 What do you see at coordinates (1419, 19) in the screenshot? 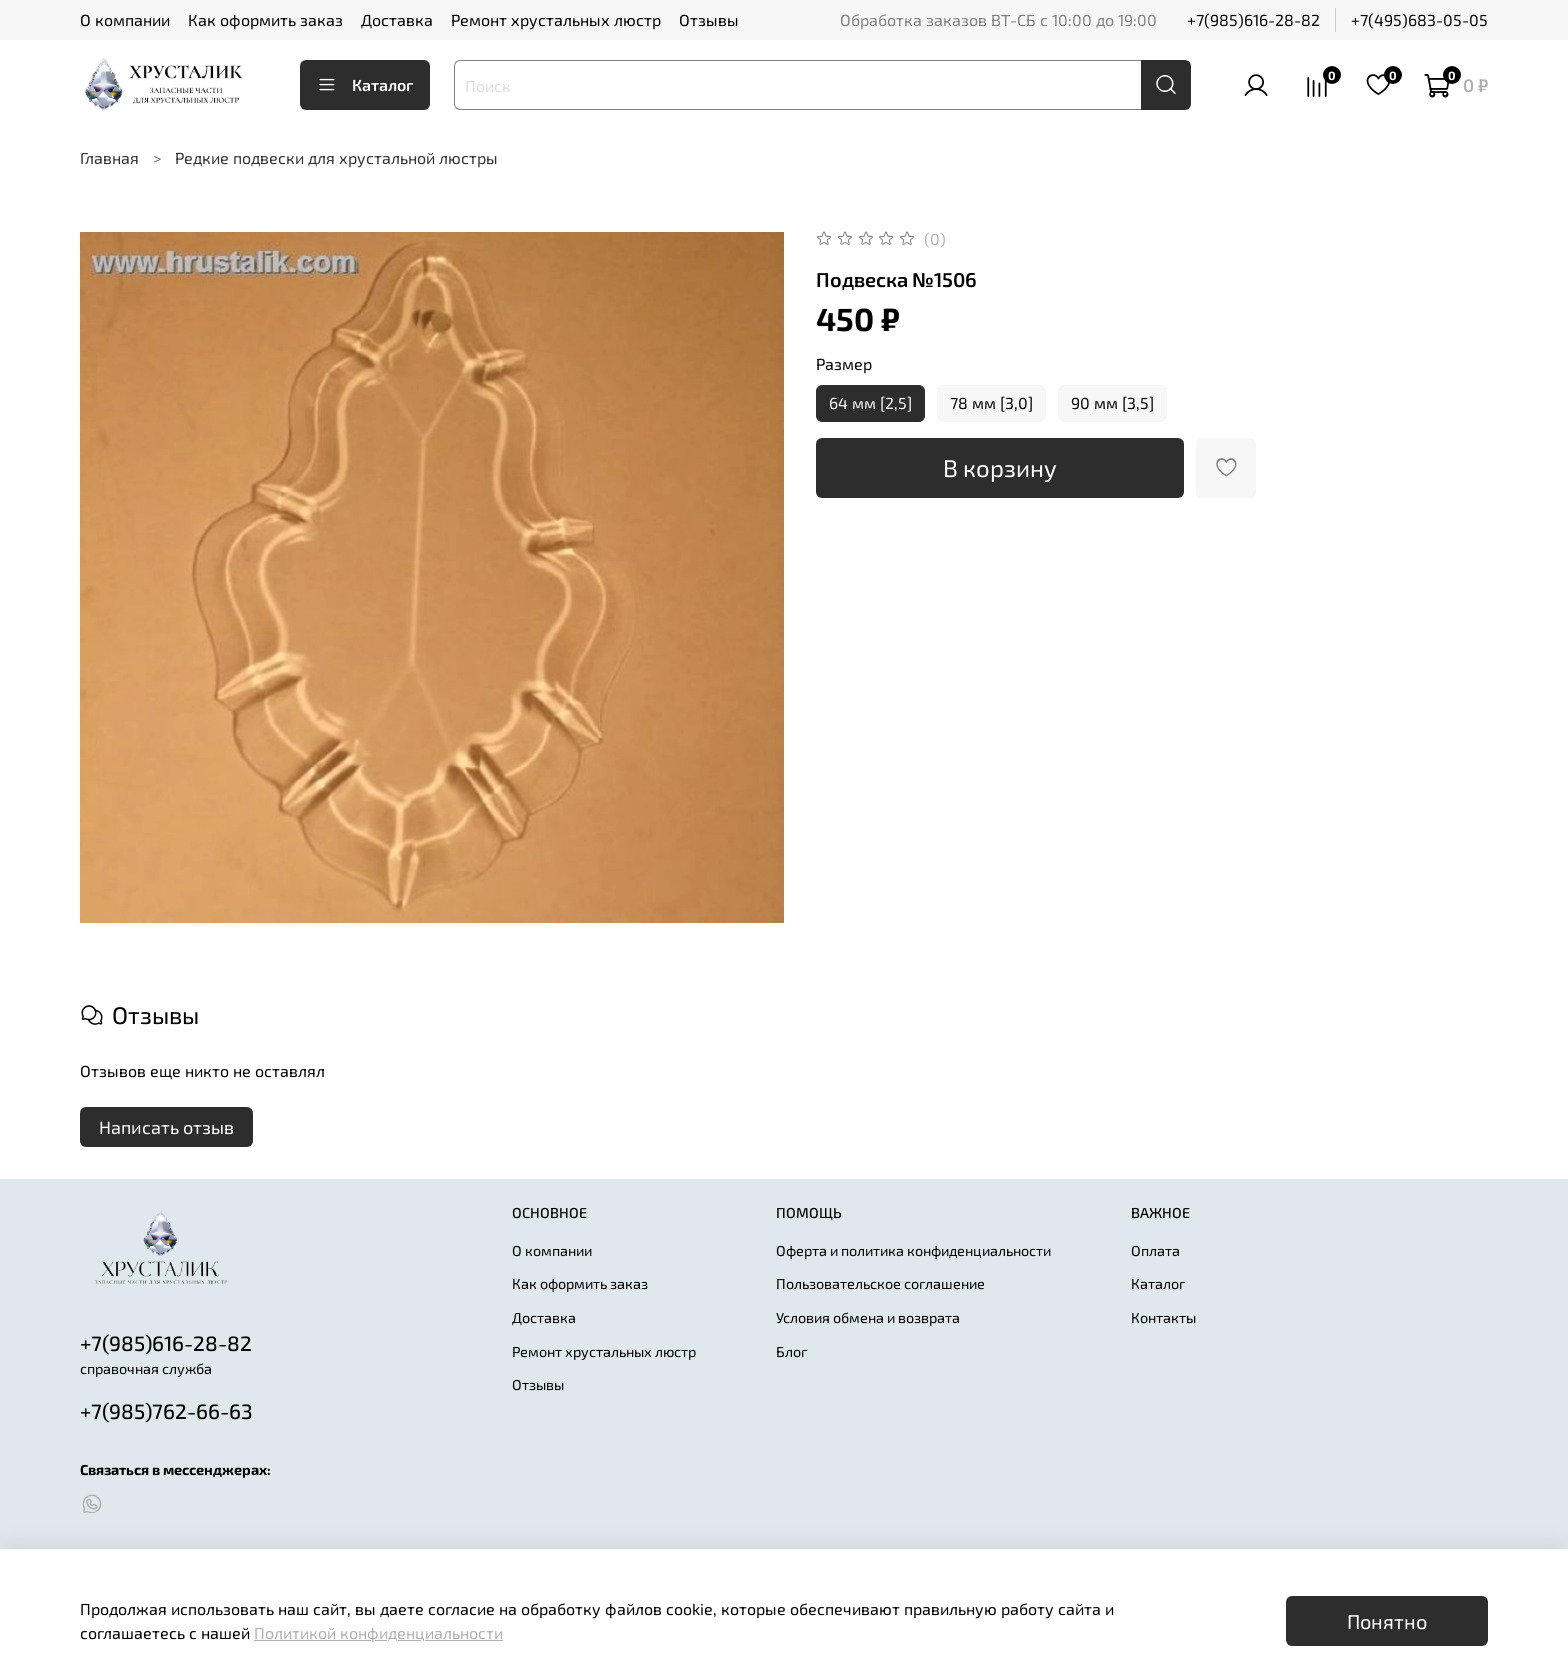
I see `+7(495)683-05-05` at bounding box center [1419, 19].